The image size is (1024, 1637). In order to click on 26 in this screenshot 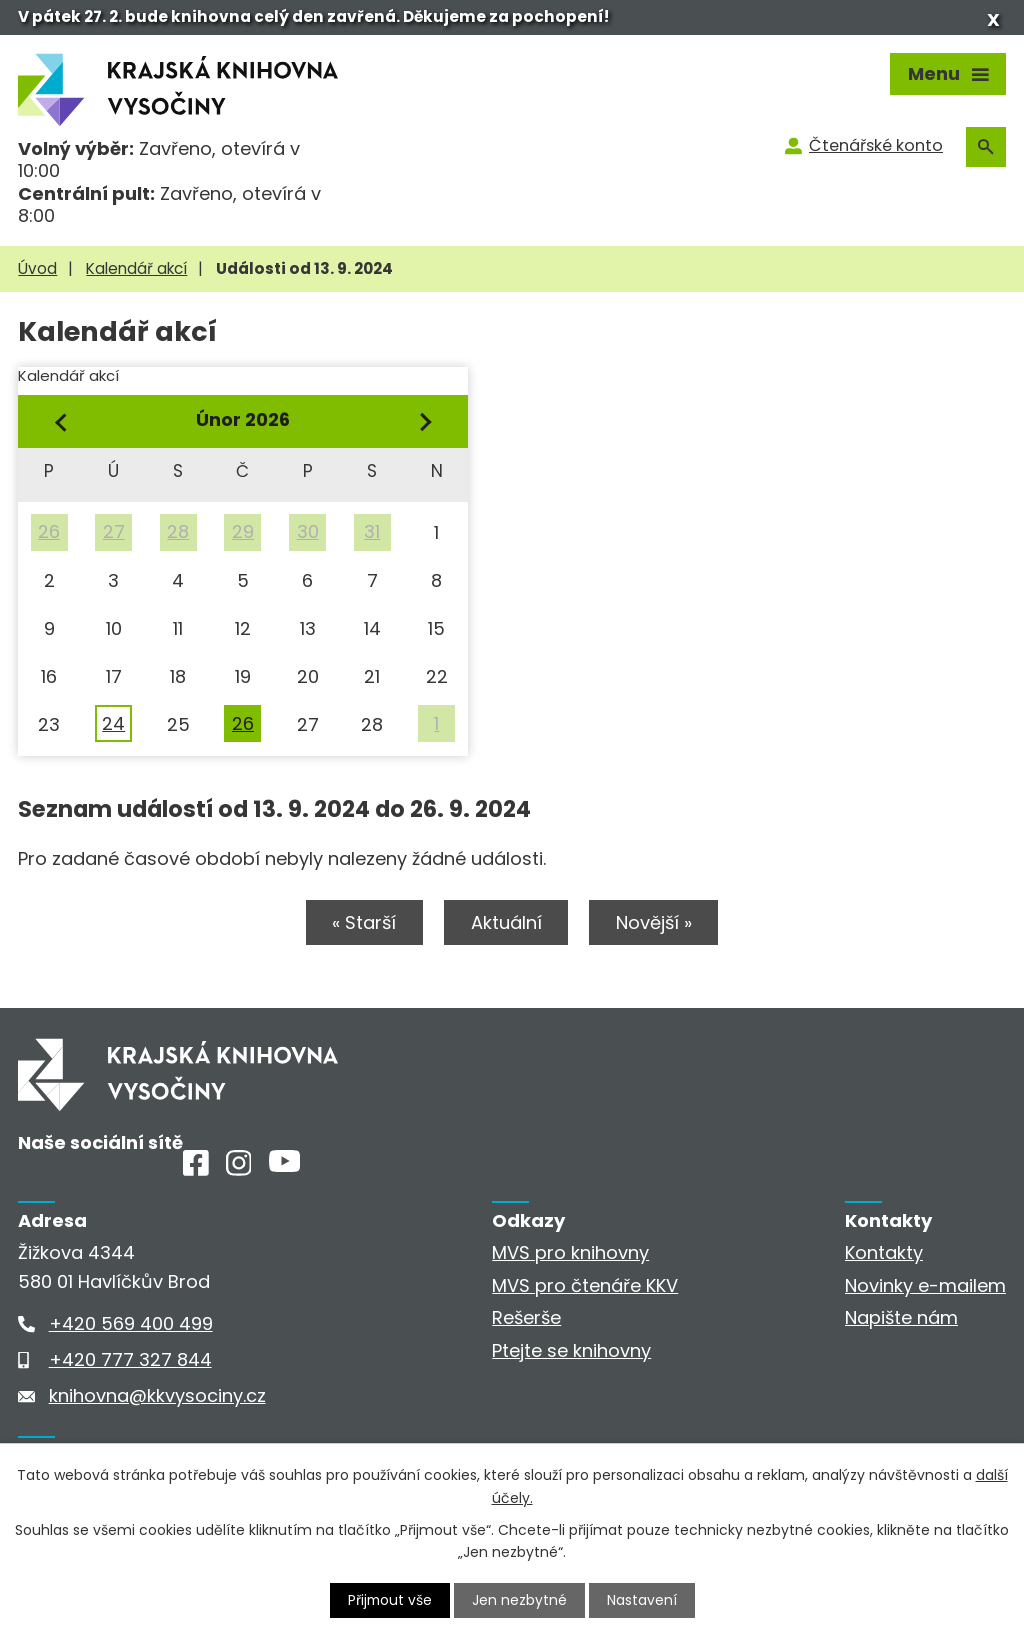, I will do `click(49, 531)`.